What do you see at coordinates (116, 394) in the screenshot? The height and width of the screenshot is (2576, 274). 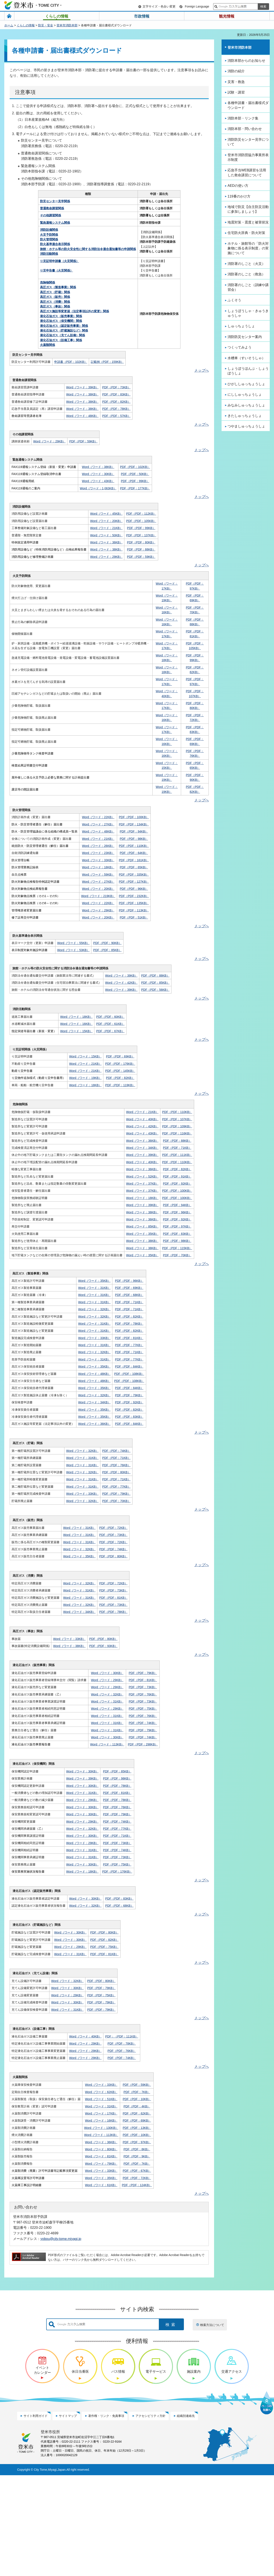 I see `Word（ワード：38KB）` at bounding box center [116, 394].